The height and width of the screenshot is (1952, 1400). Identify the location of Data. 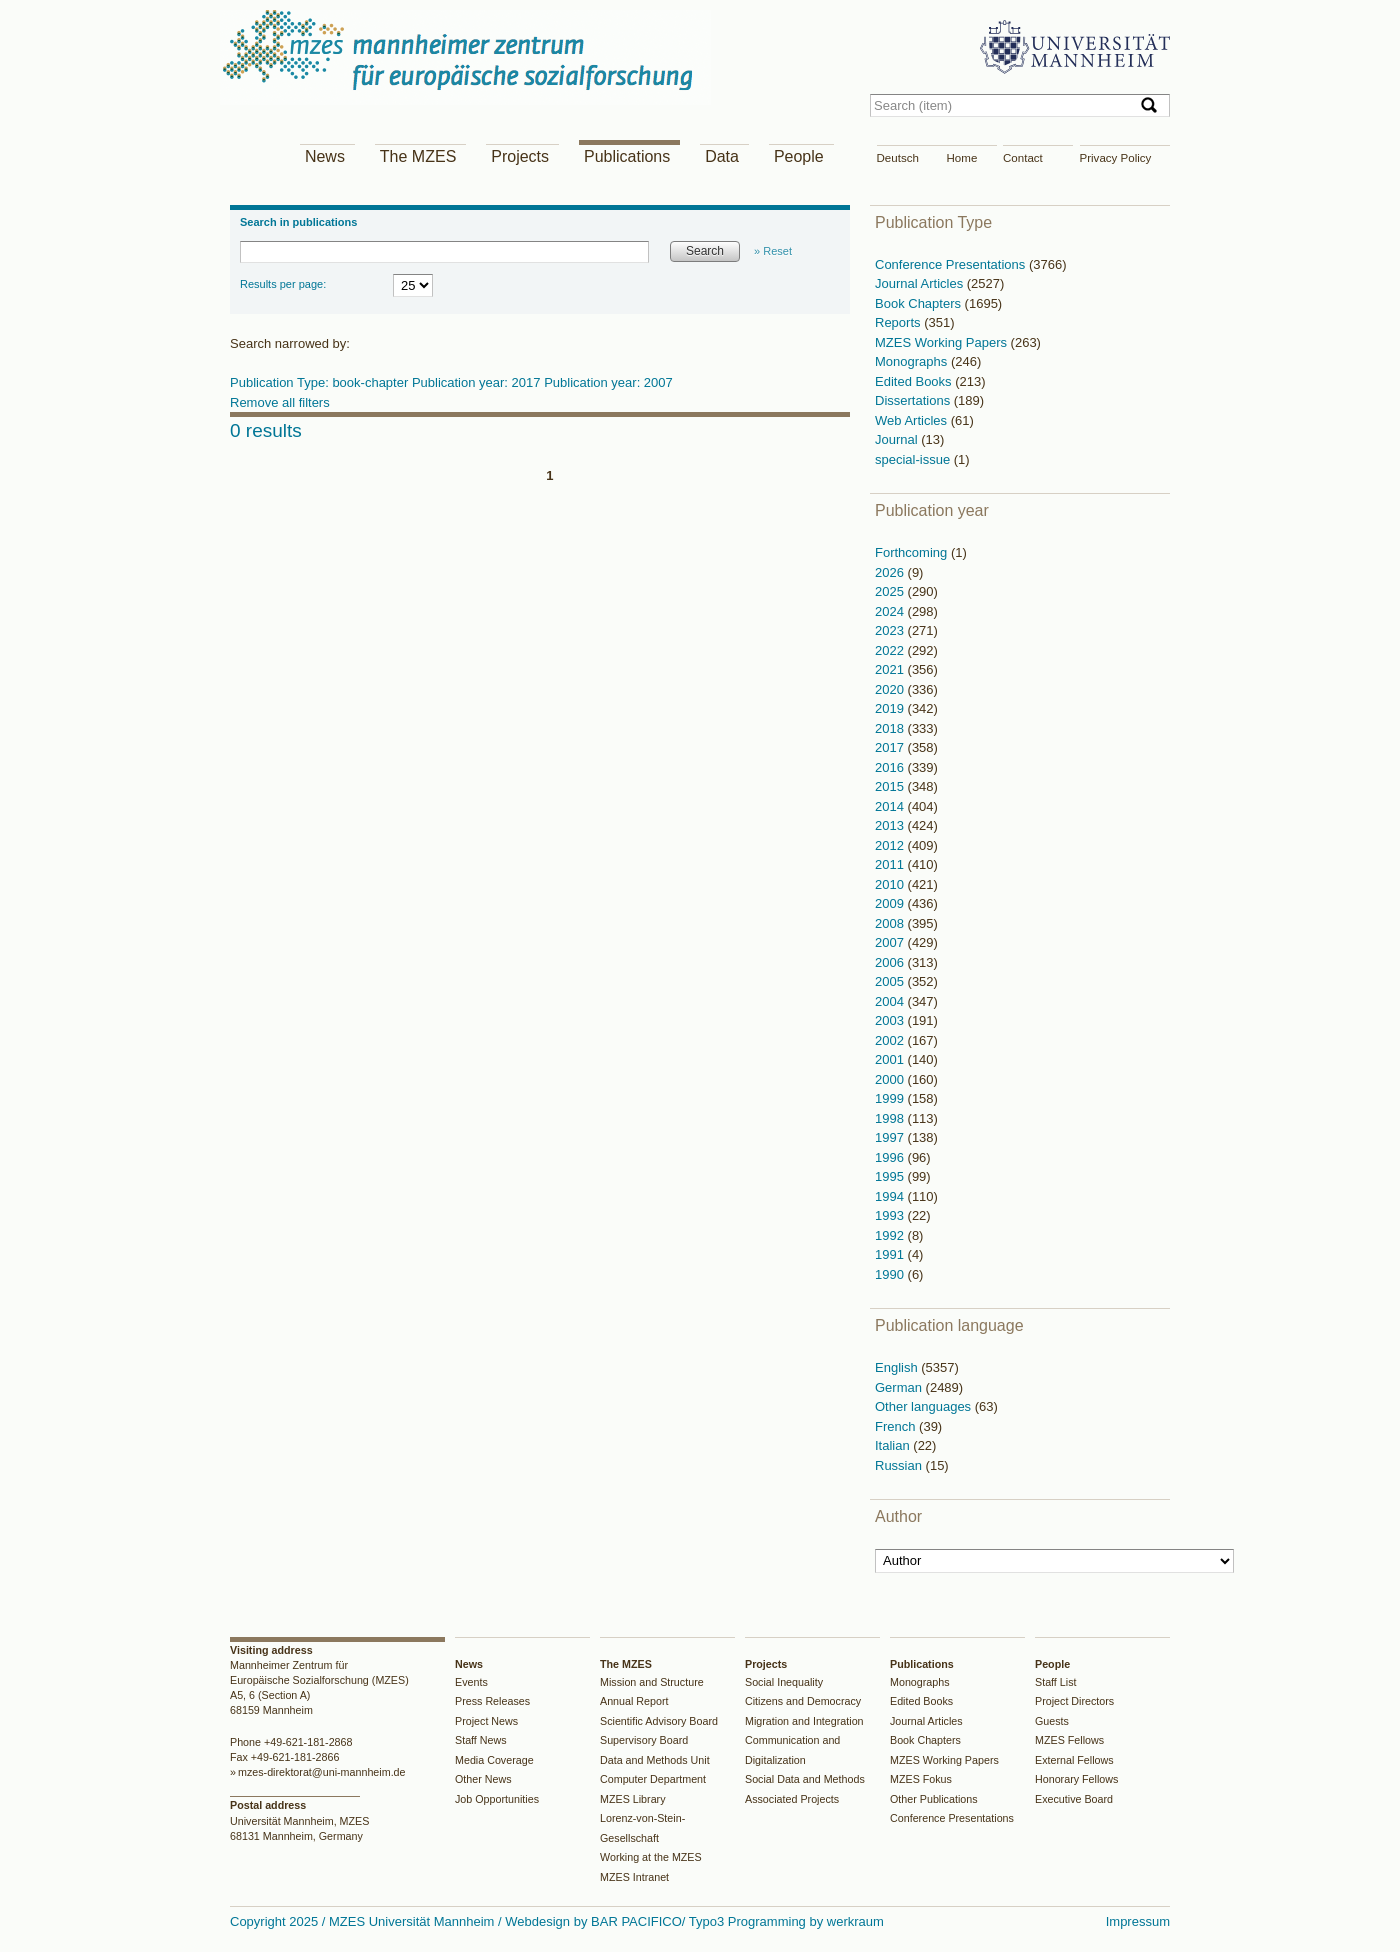
(722, 156).